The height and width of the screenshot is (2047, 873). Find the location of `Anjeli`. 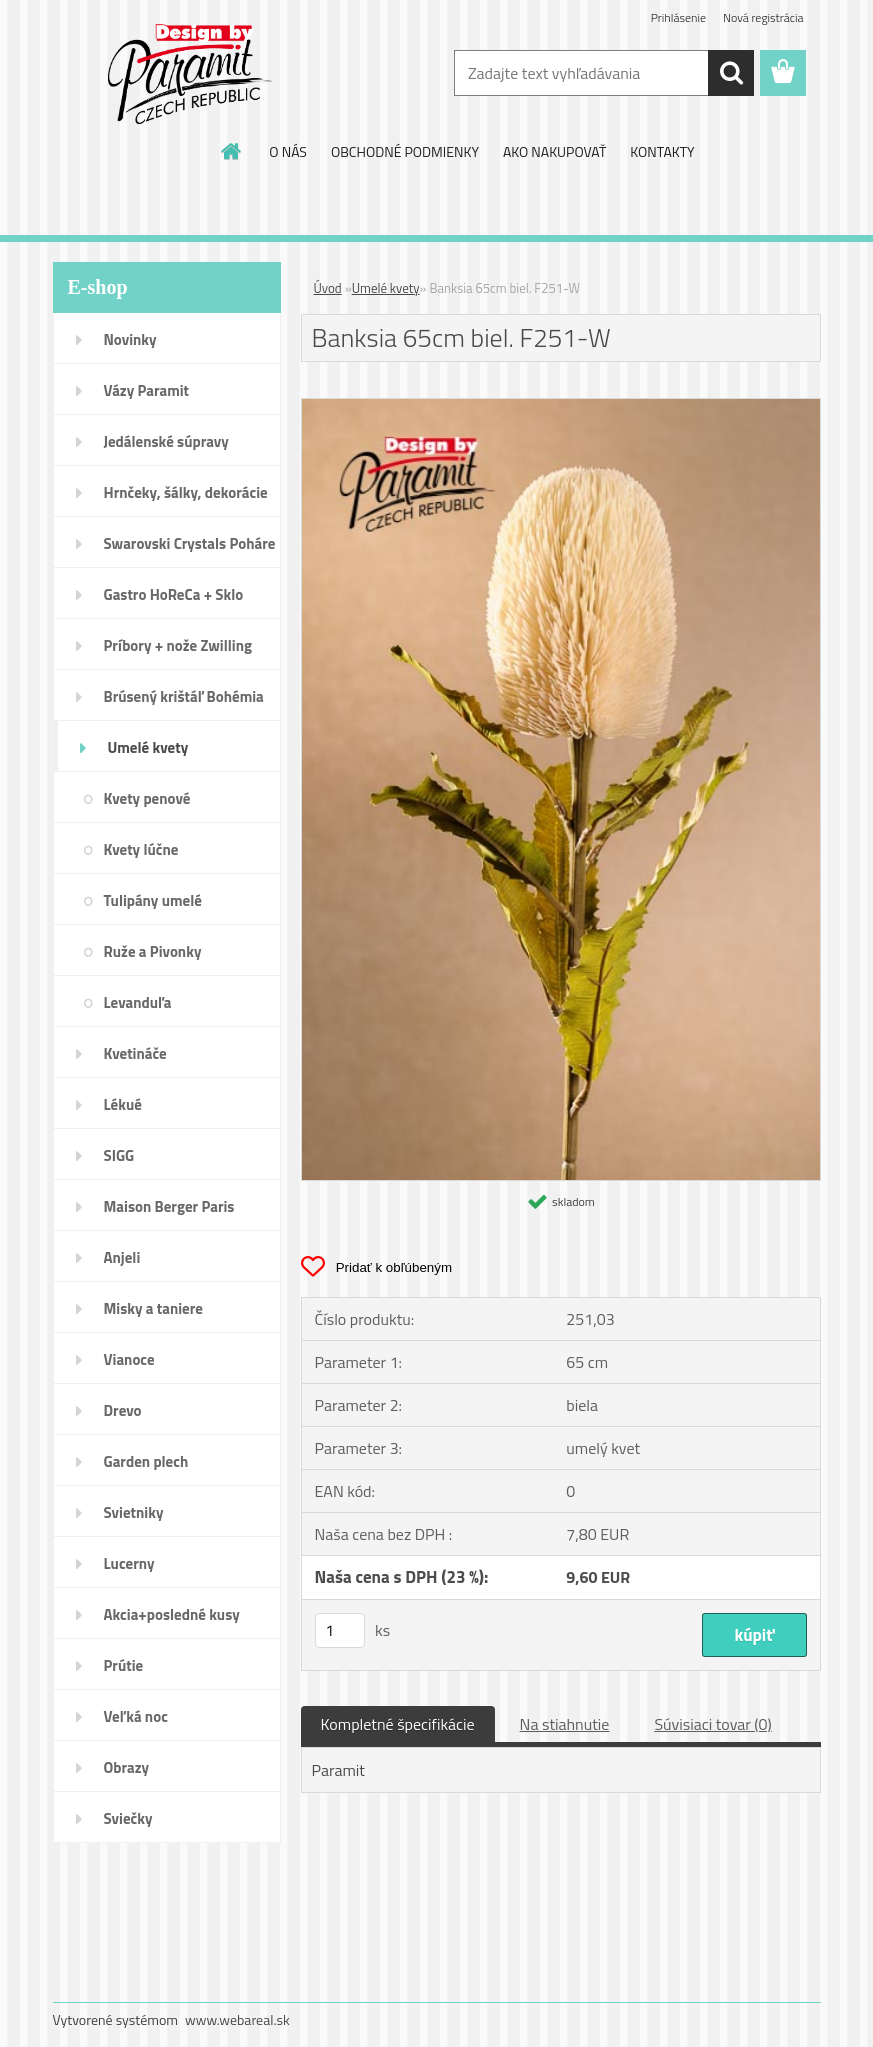

Anjeli is located at coordinates (122, 1257).